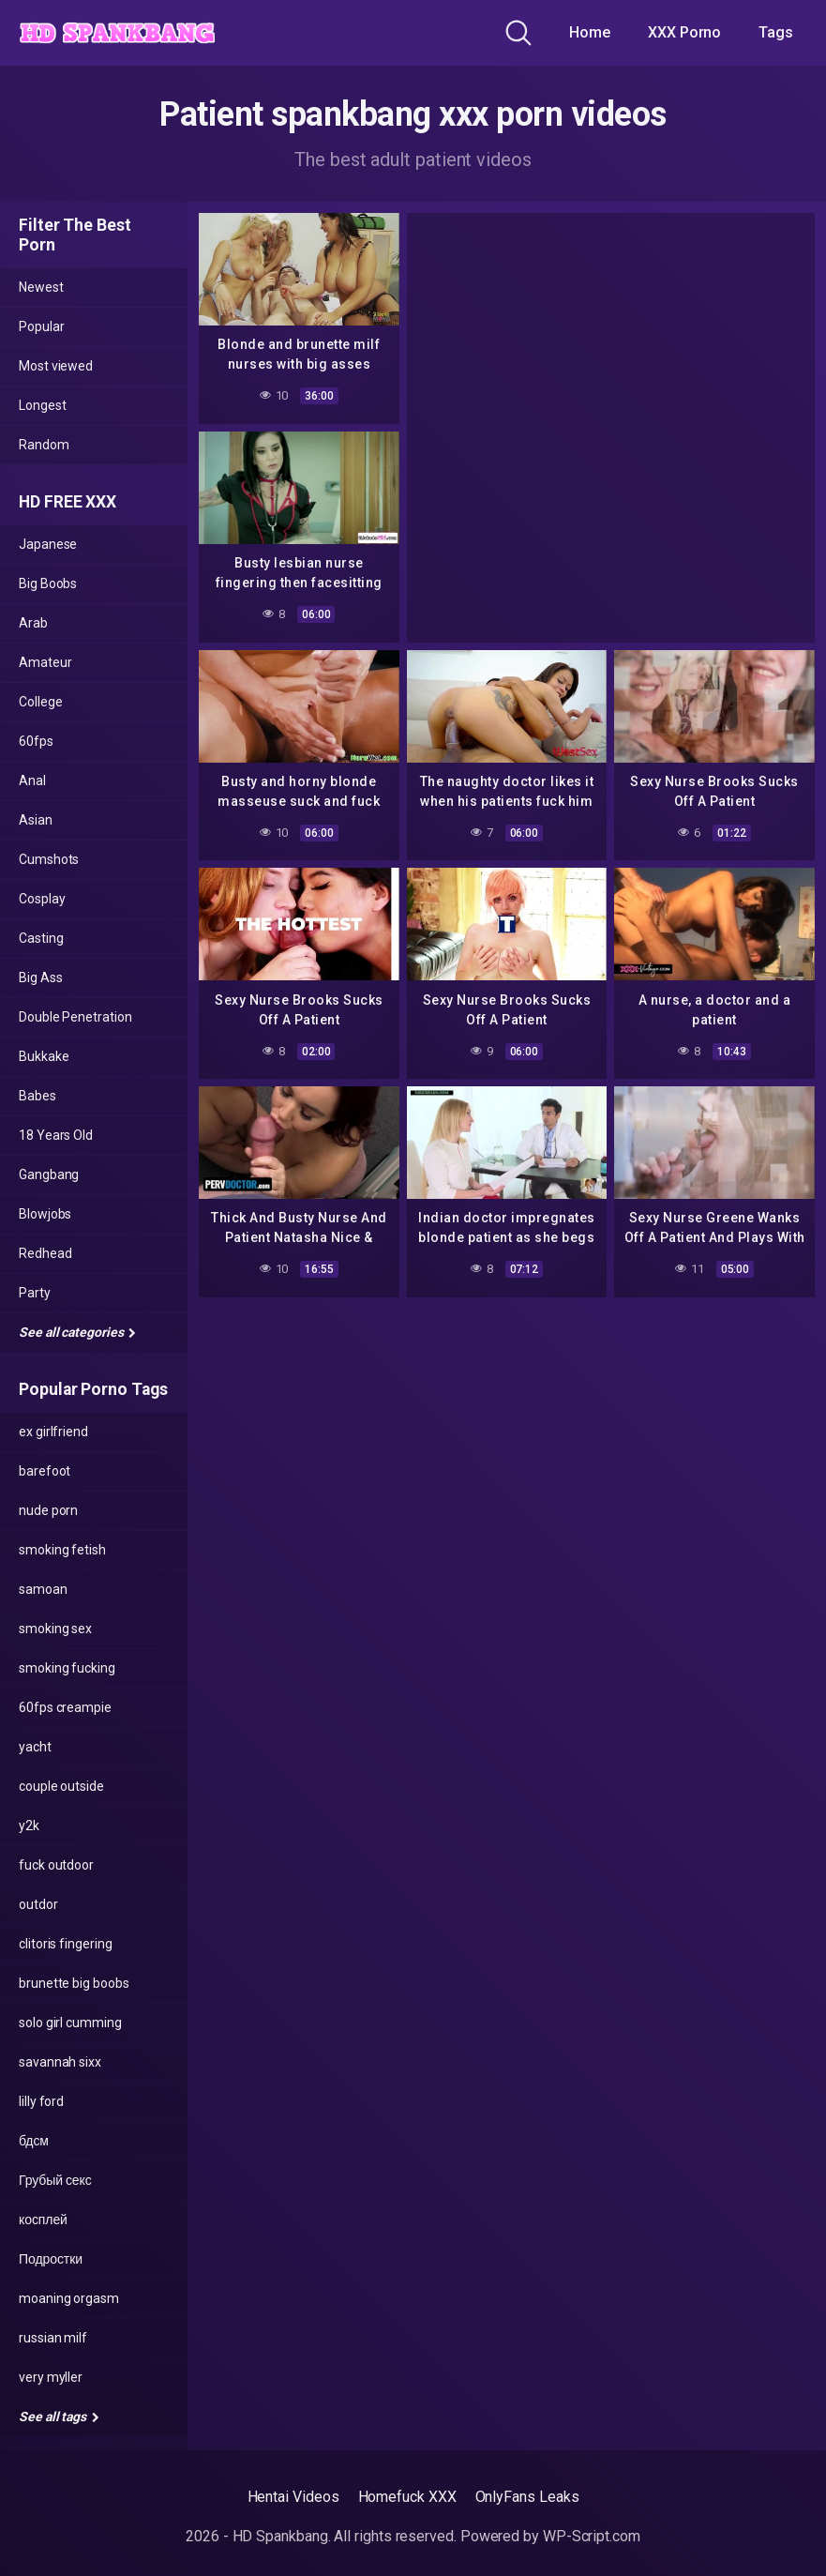 The width and height of the screenshot is (826, 2576). Describe the element at coordinates (775, 32) in the screenshot. I see `Tags` at that location.